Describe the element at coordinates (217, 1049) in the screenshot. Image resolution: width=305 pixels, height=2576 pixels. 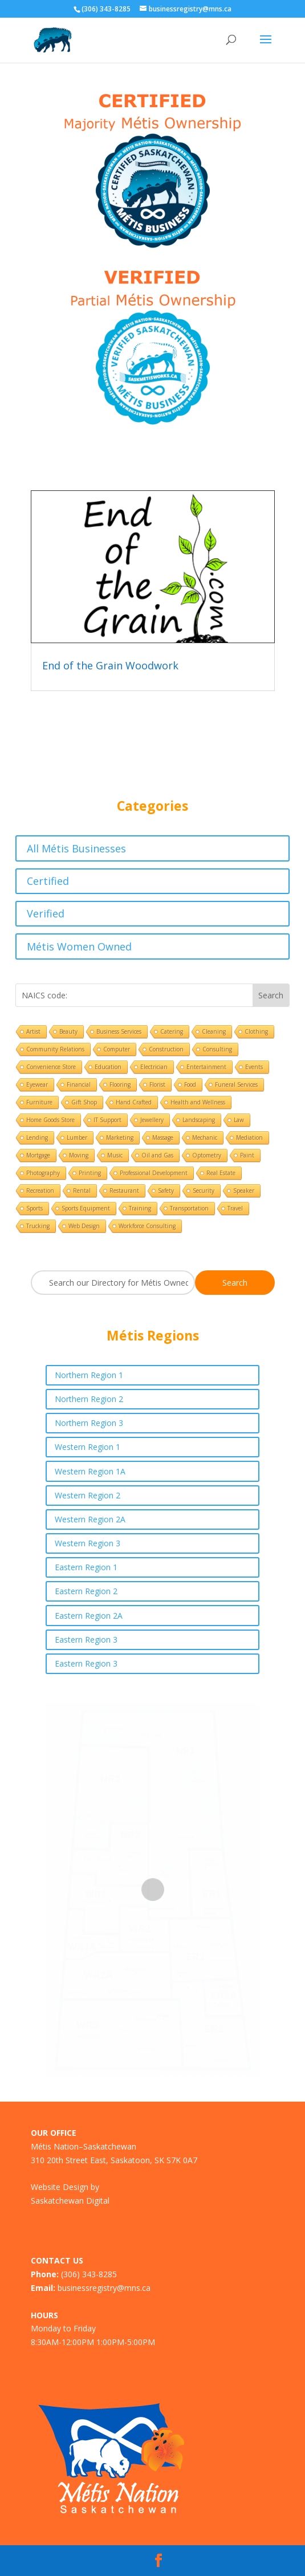
I see `Consulting` at that location.